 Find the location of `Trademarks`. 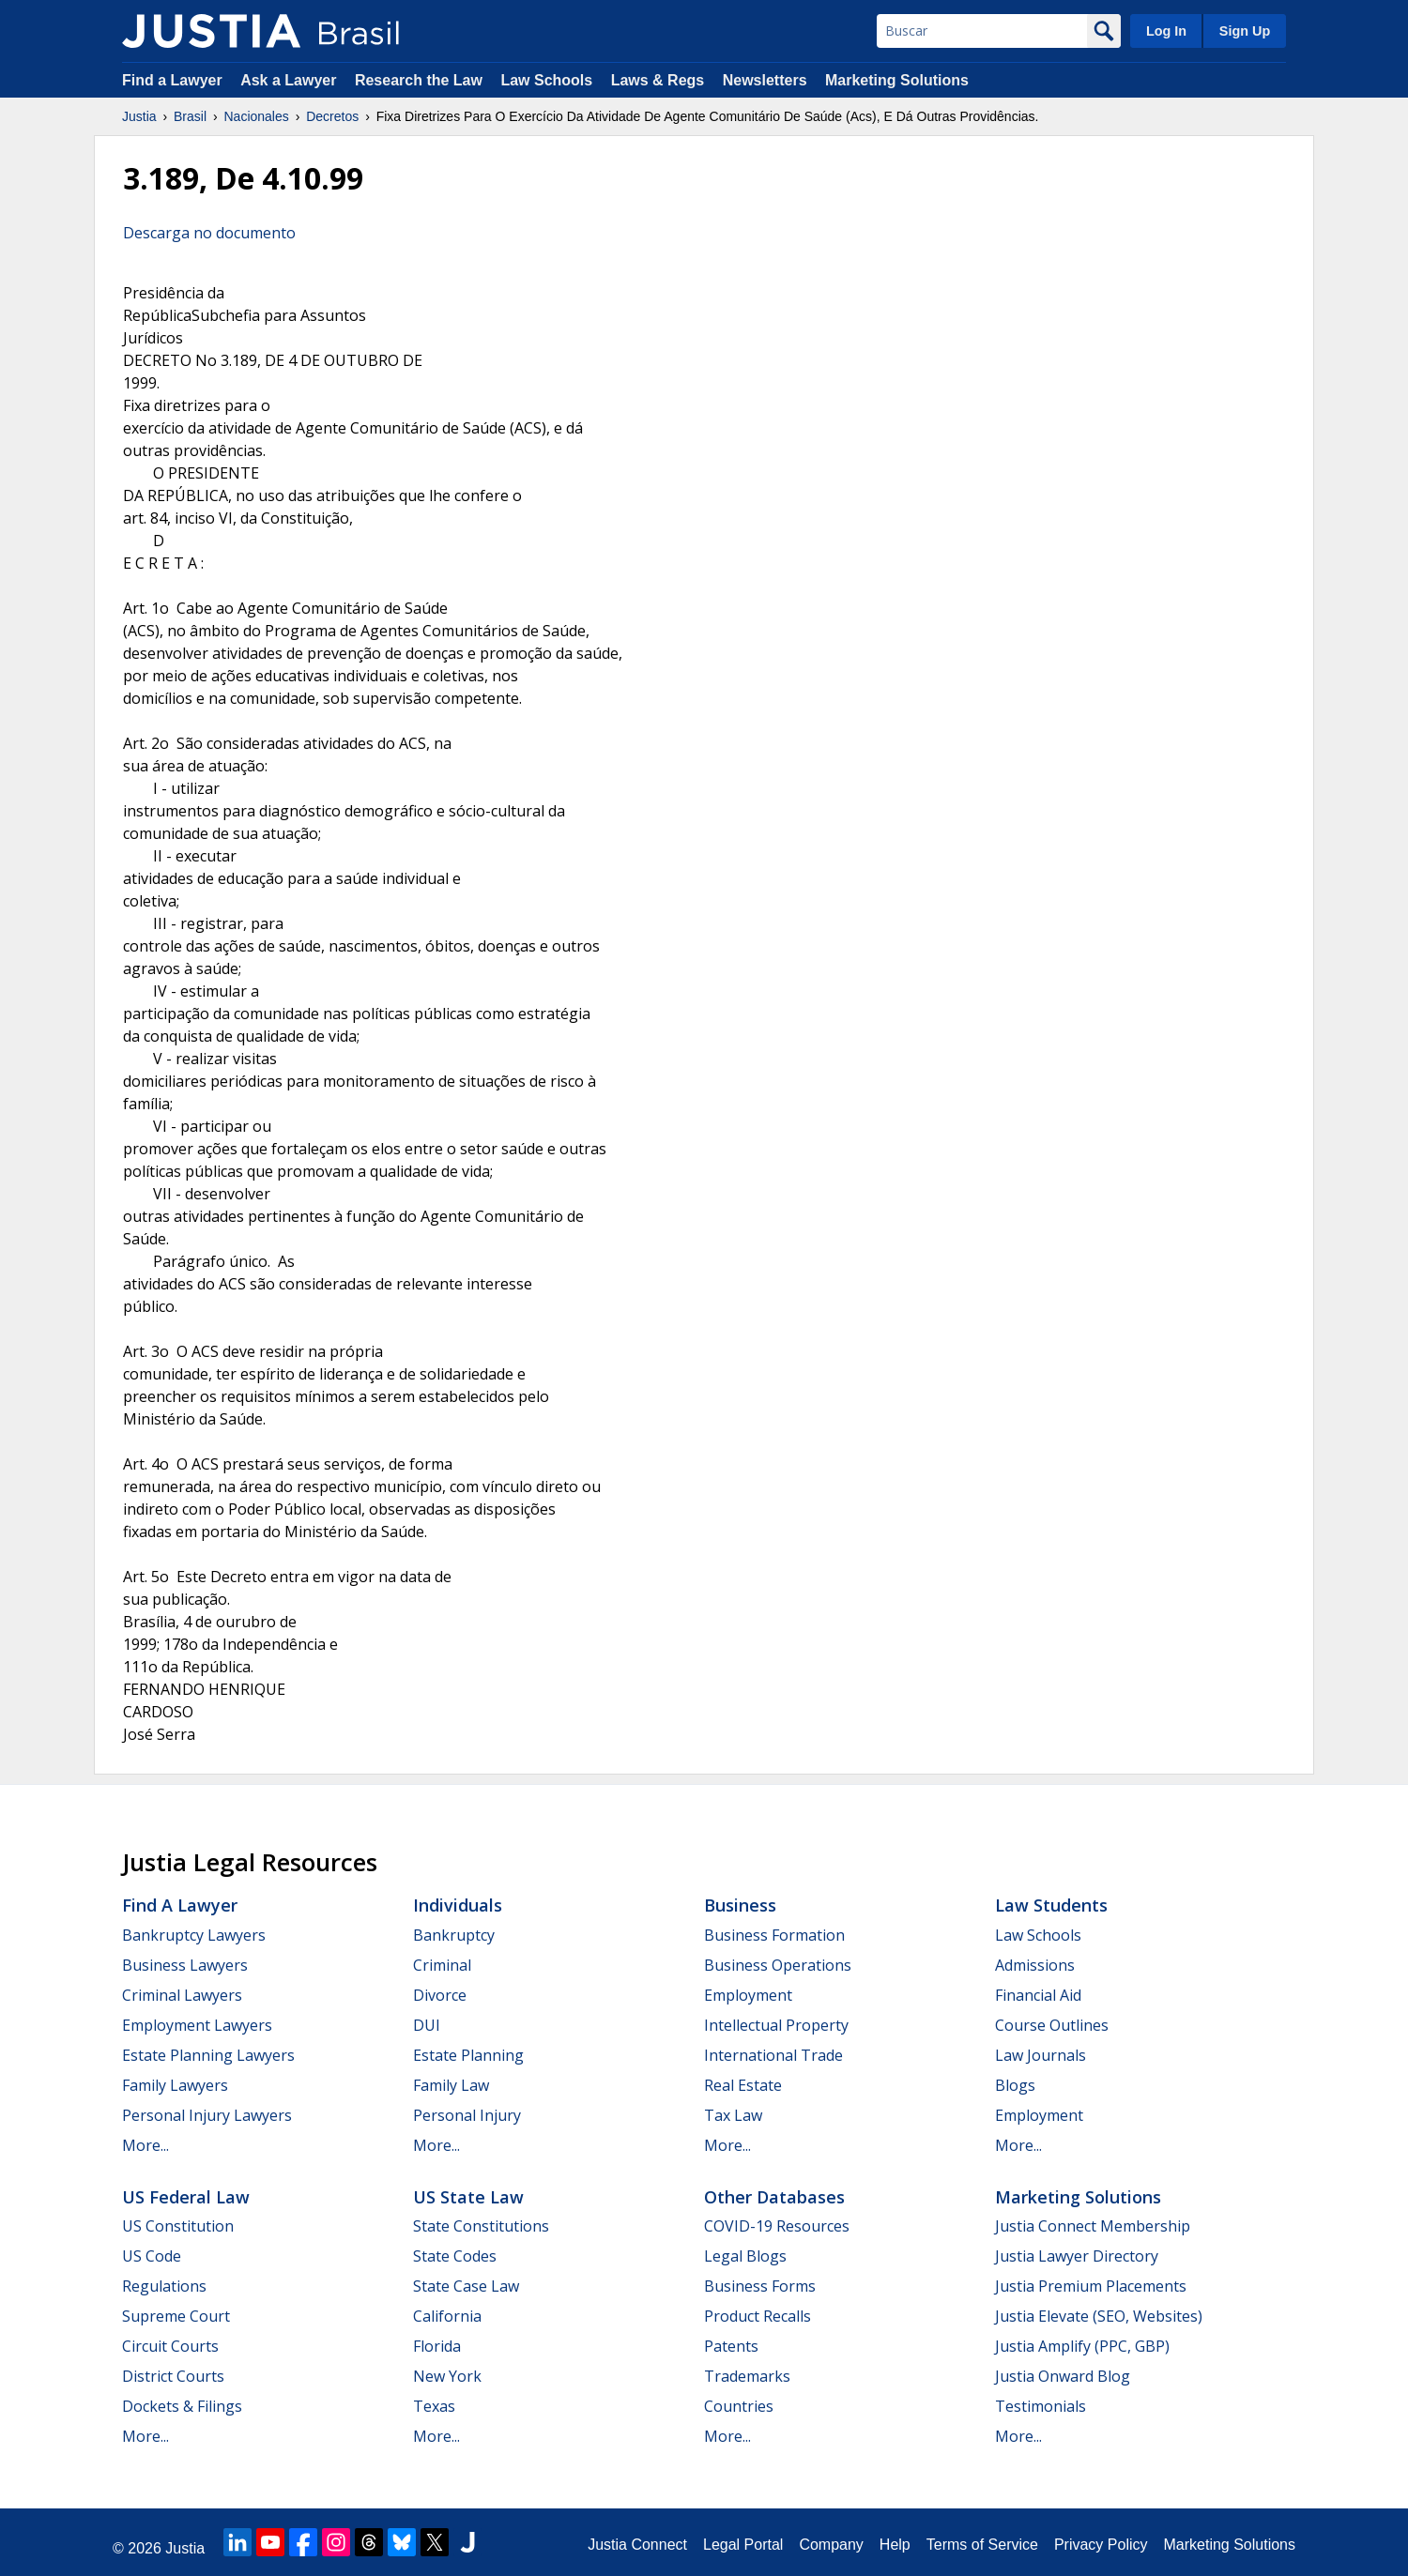

Trademarks is located at coordinates (747, 2376).